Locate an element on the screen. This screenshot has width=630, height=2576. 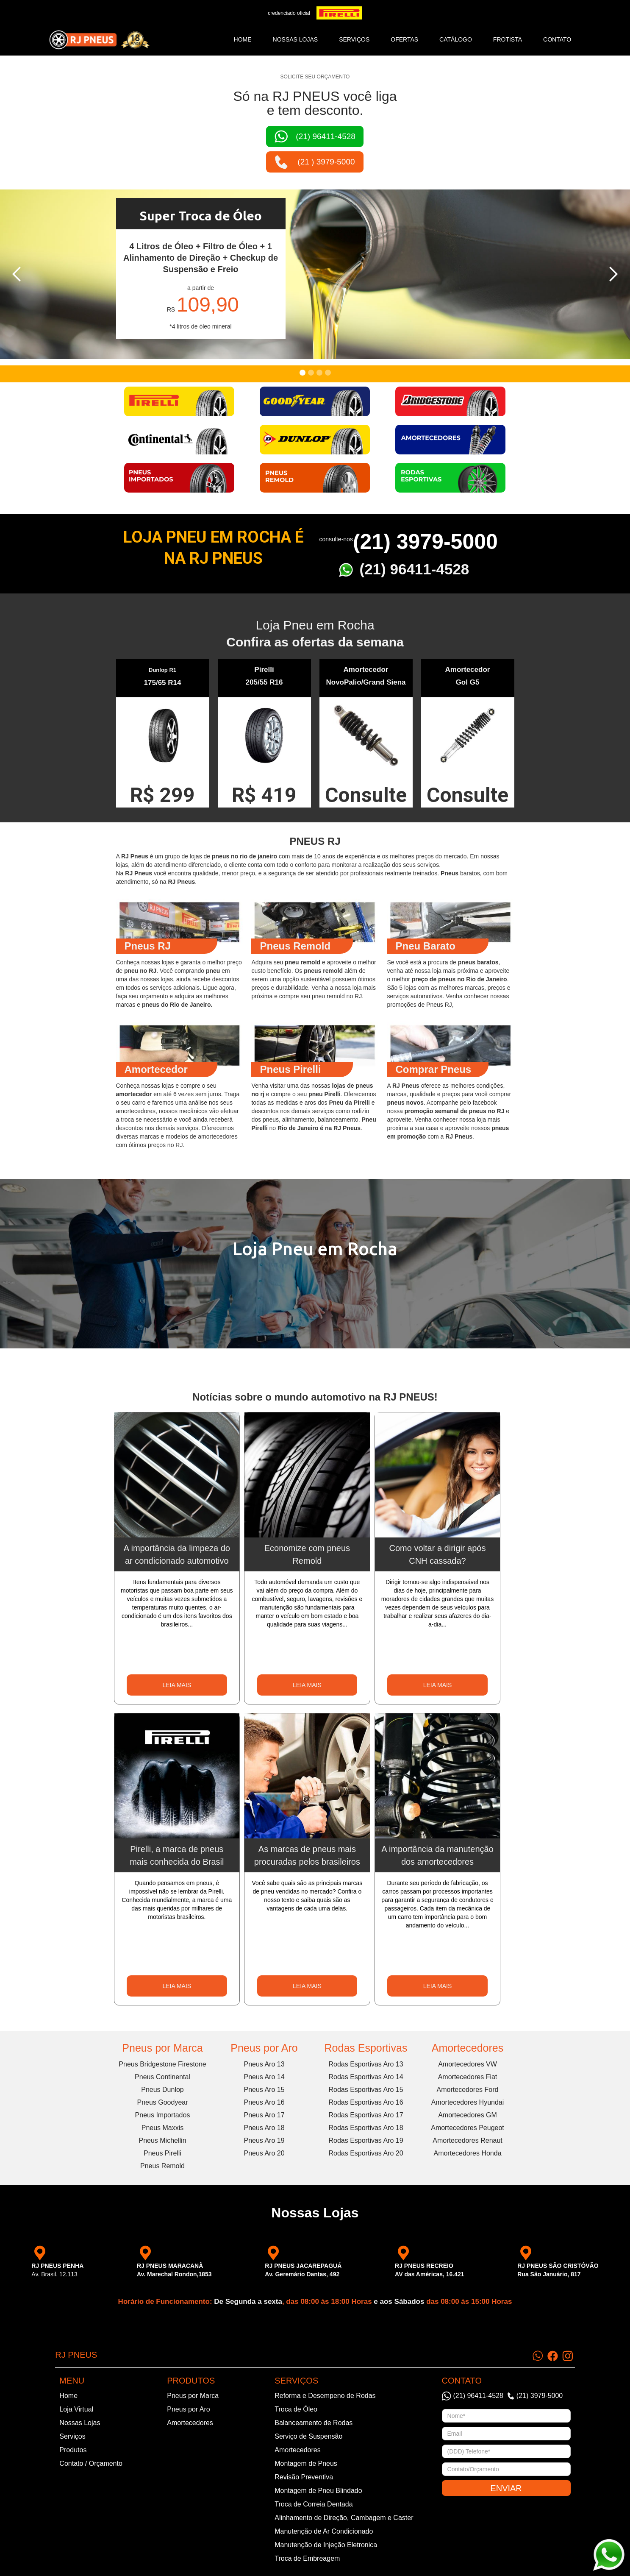
Contato / Orçamento is located at coordinates (90, 2463).